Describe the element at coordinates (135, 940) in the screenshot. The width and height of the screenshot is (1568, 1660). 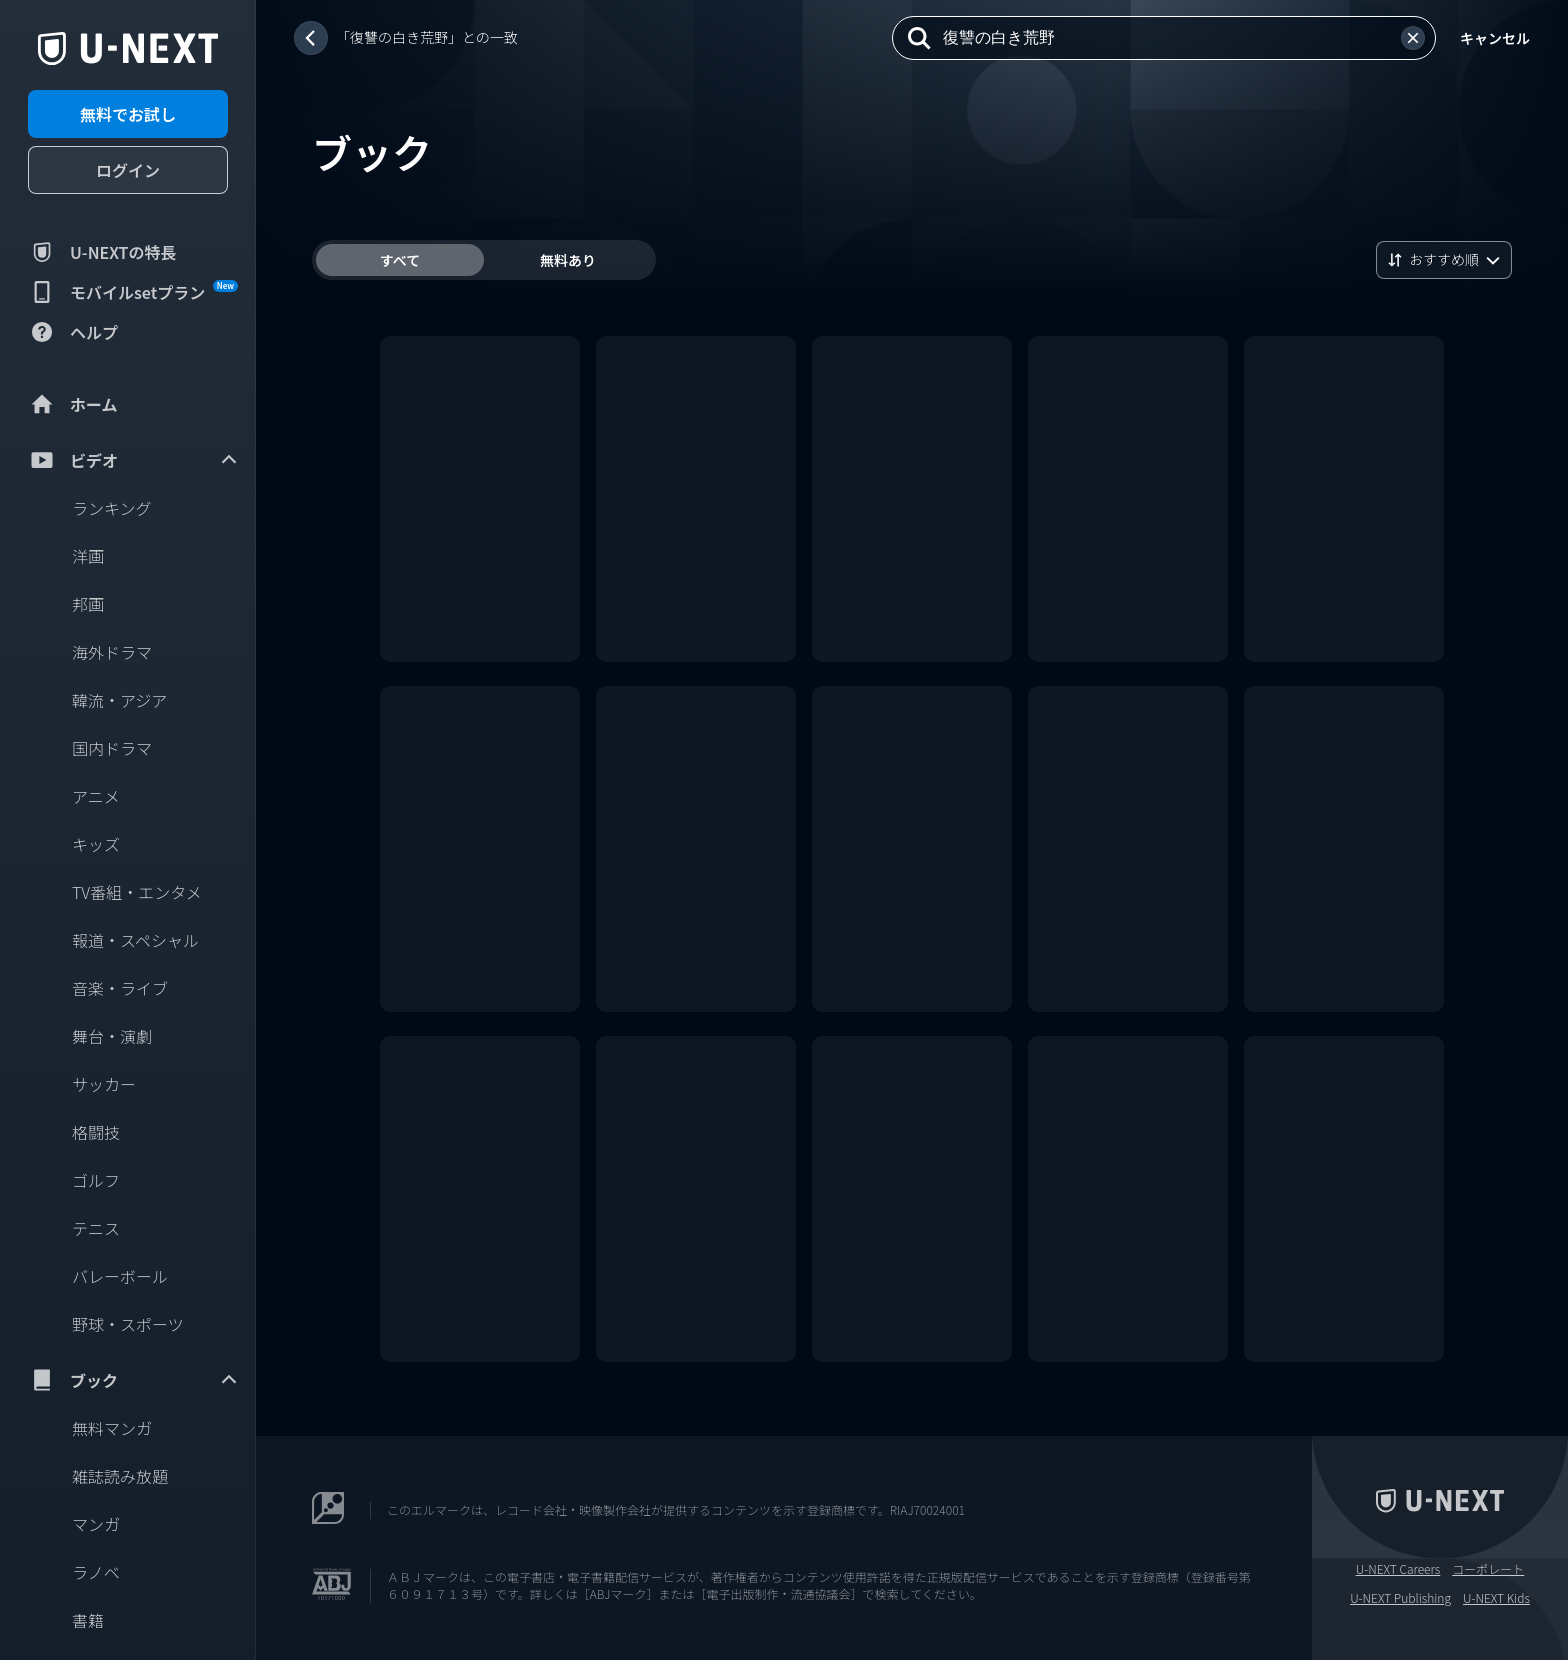
I see `報道・スペシャル` at that location.